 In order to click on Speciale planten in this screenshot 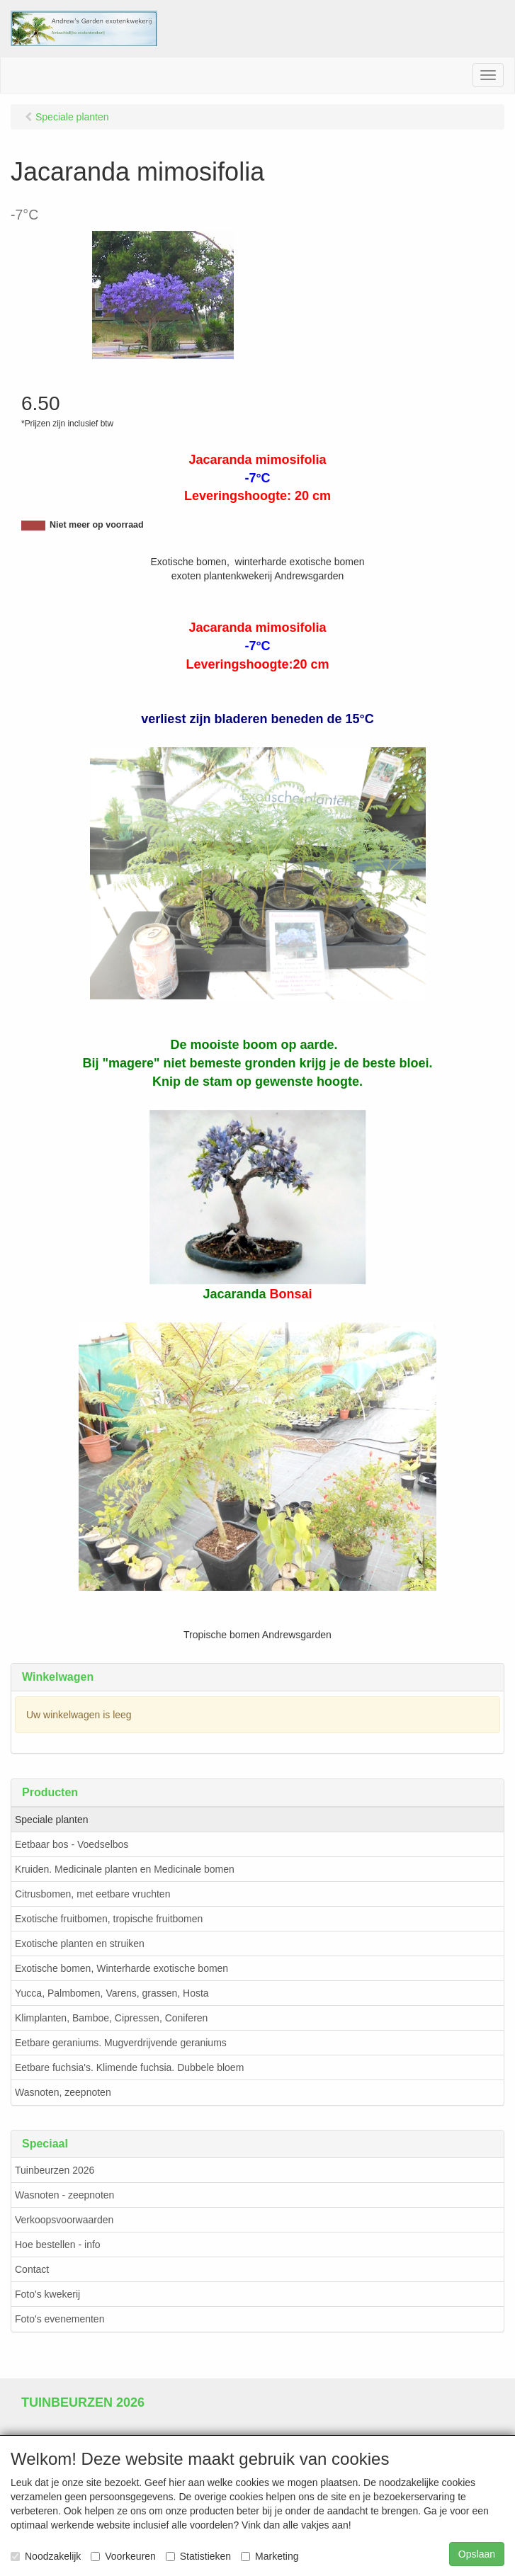, I will do `click(52, 1819)`.